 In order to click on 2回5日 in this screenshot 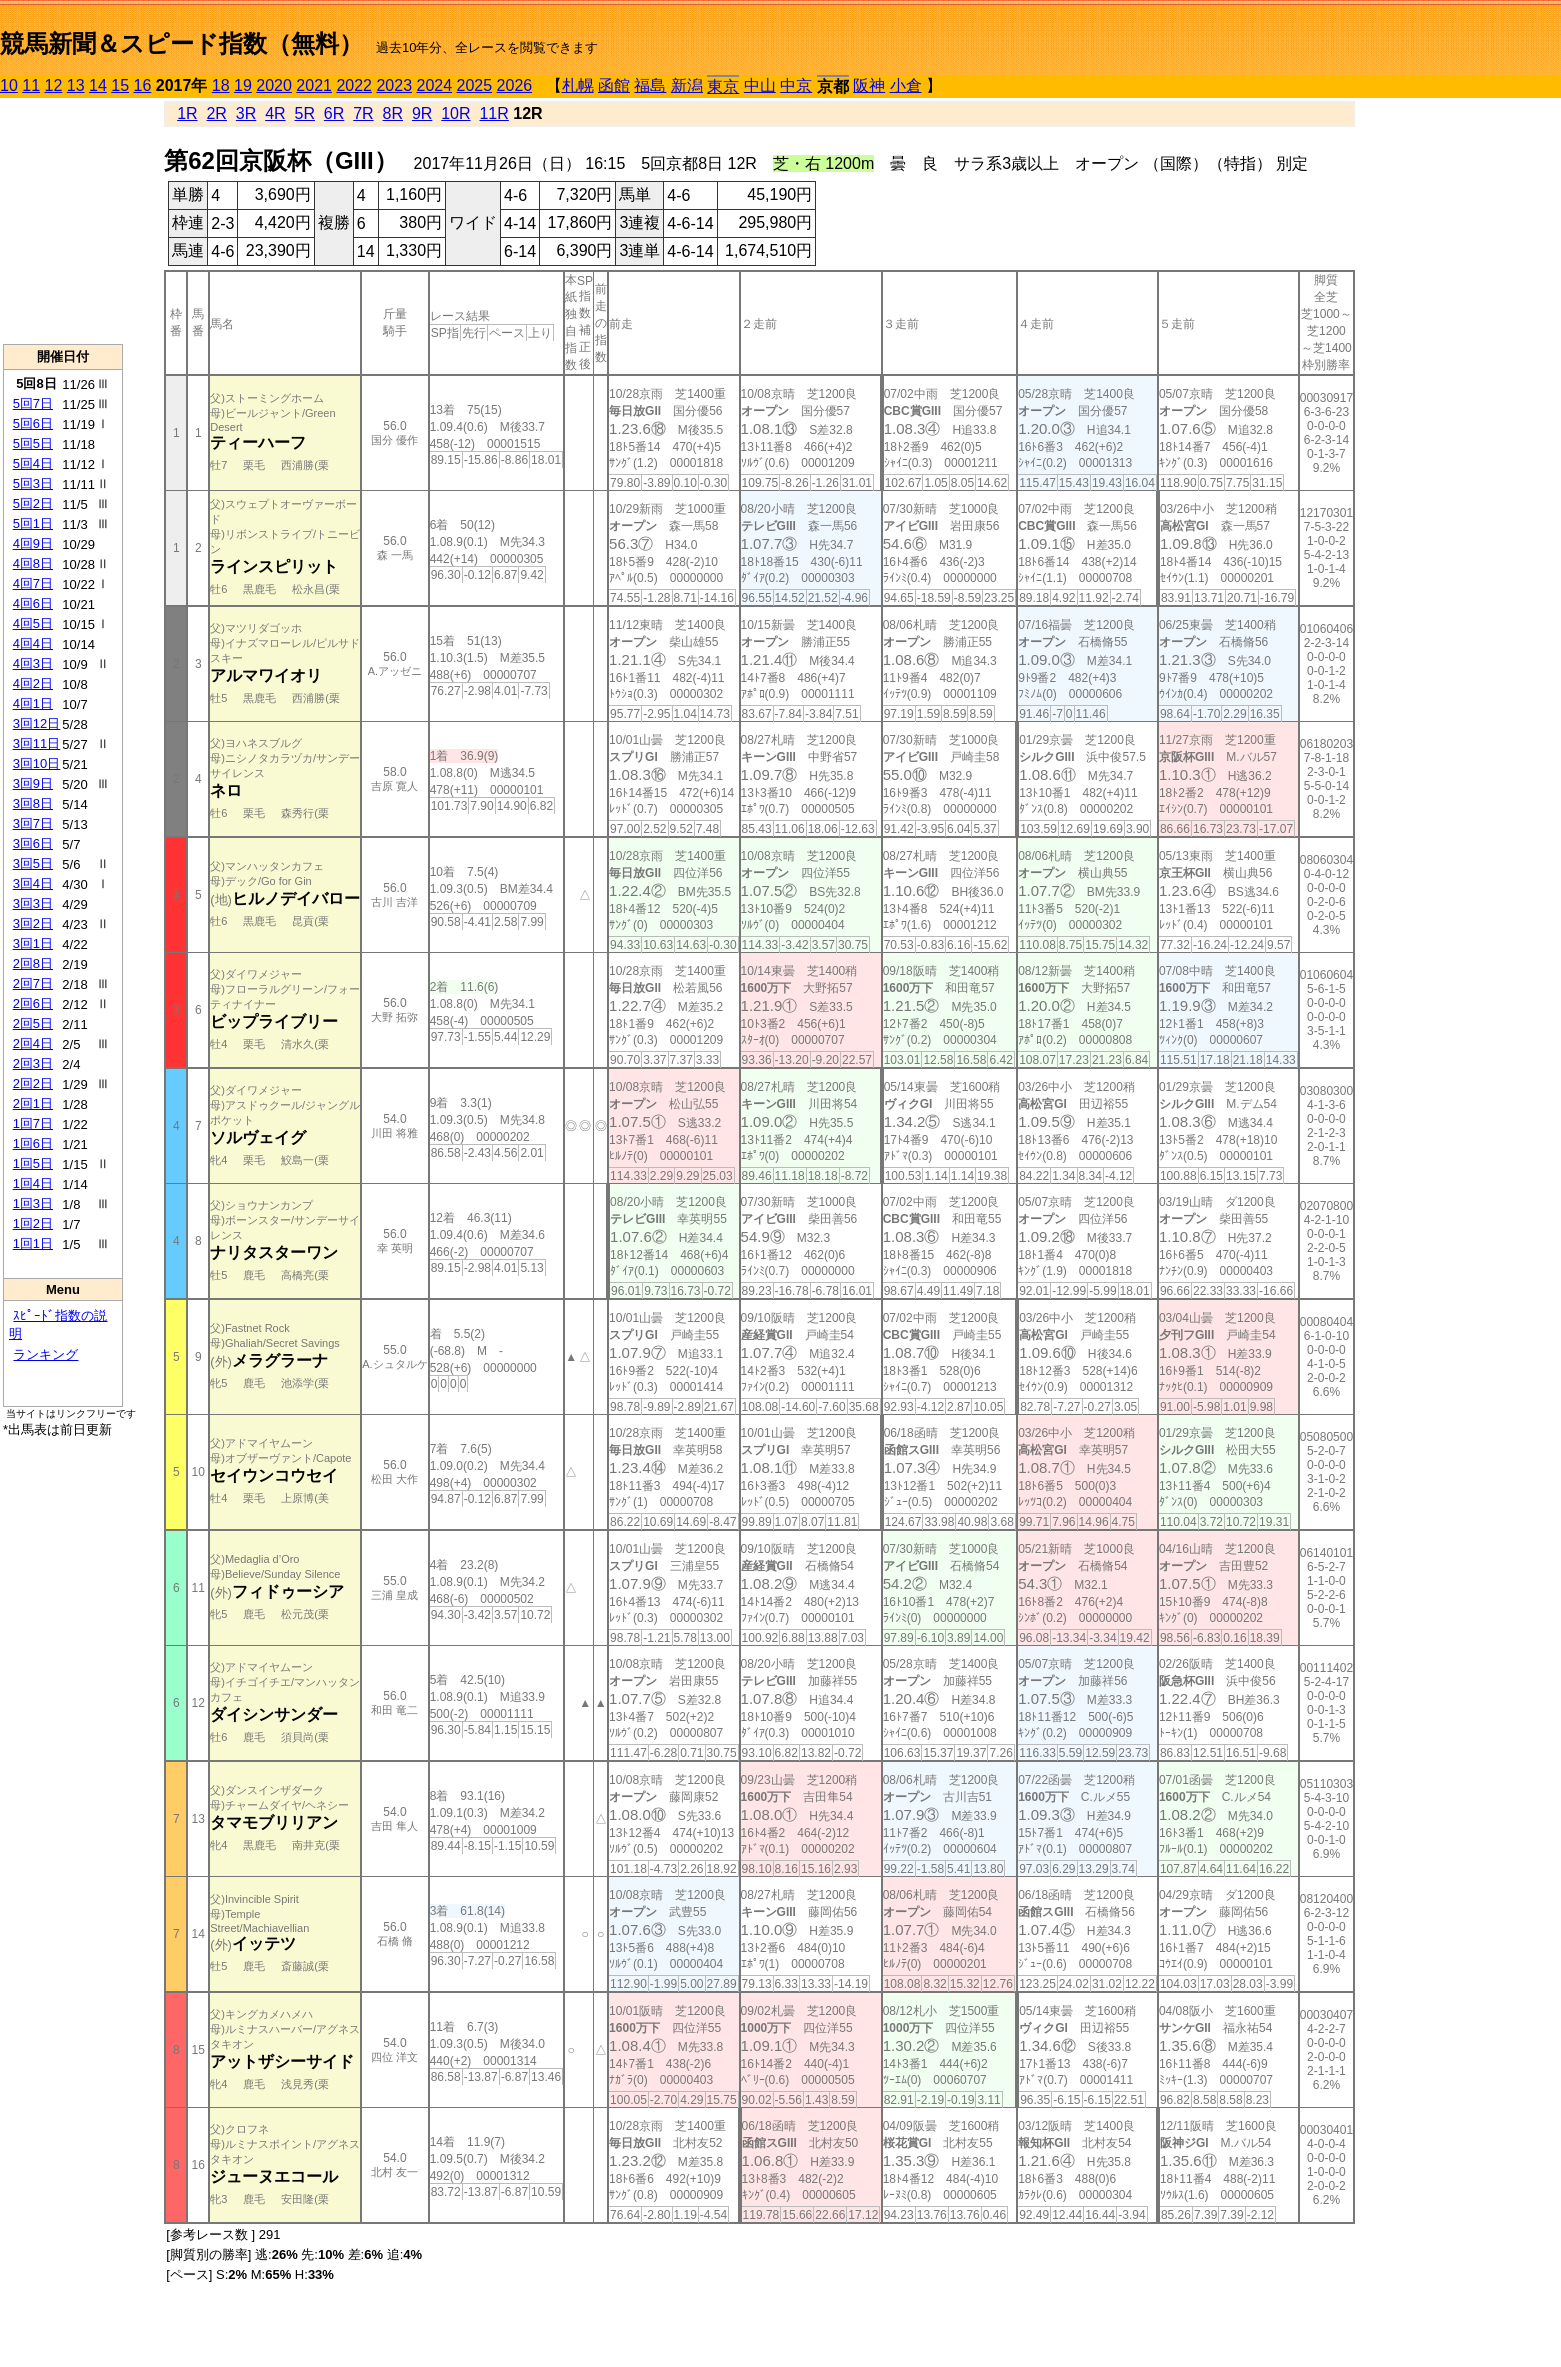, I will do `click(33, 1023)`.